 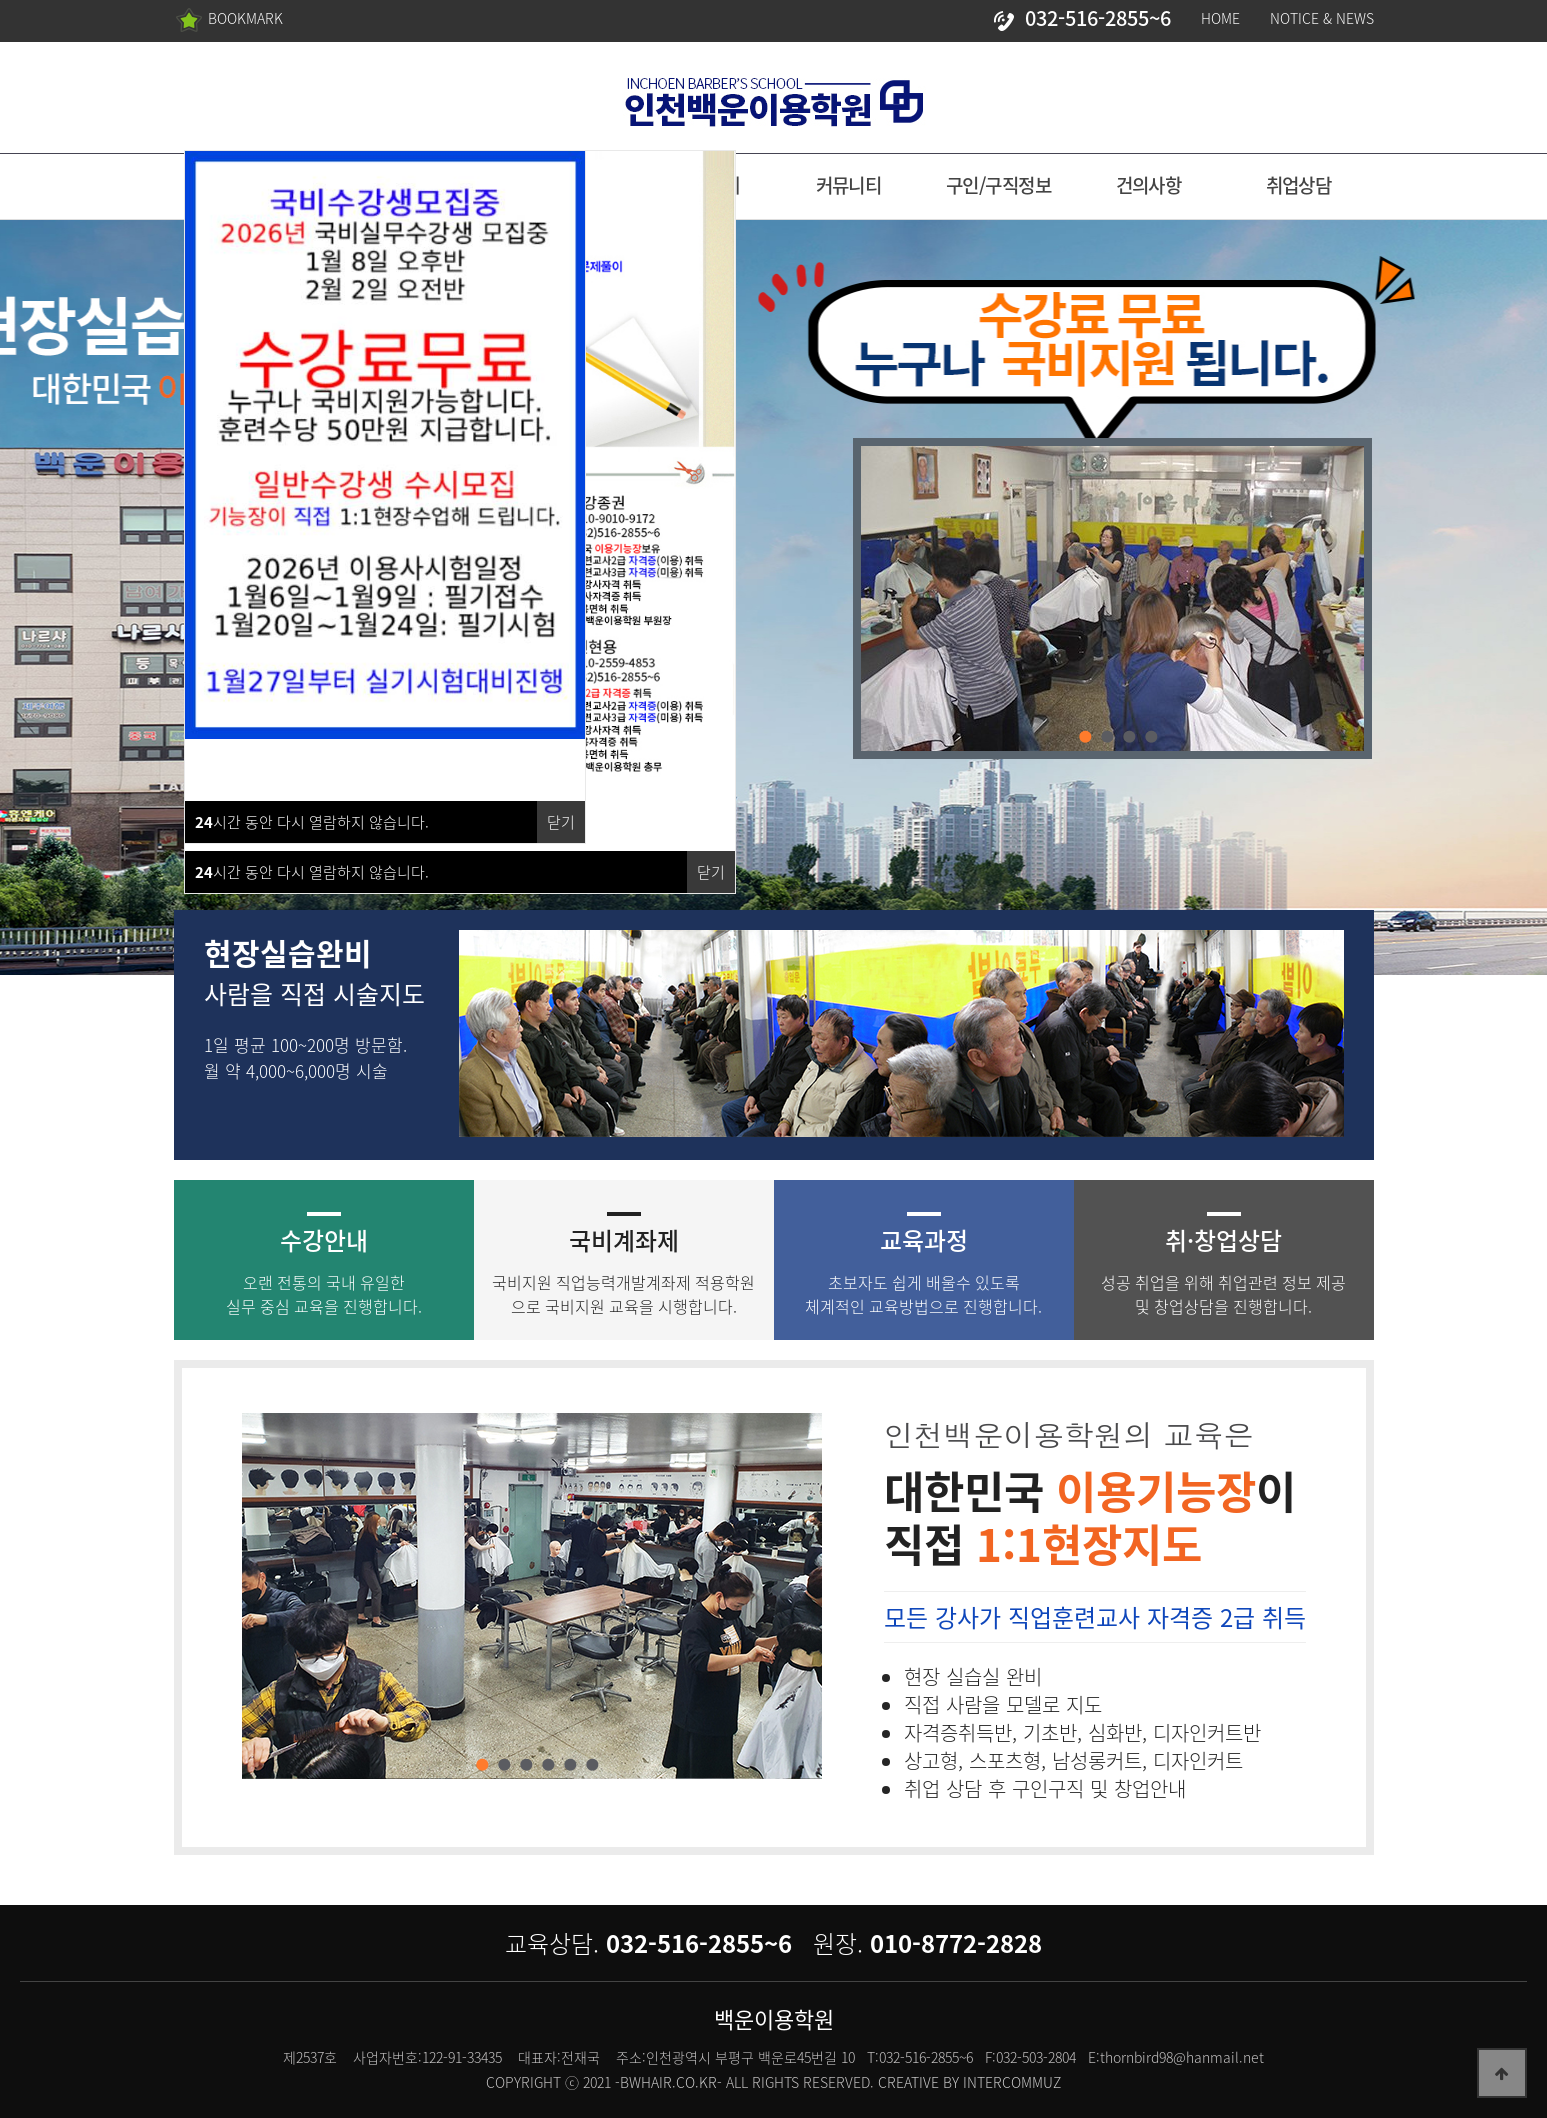 What do you see at coordinates (969, 2082) in the screenshot?
I see `CREATIVE BY INTERCOMMUZ` at bounding box center [969, 2082].